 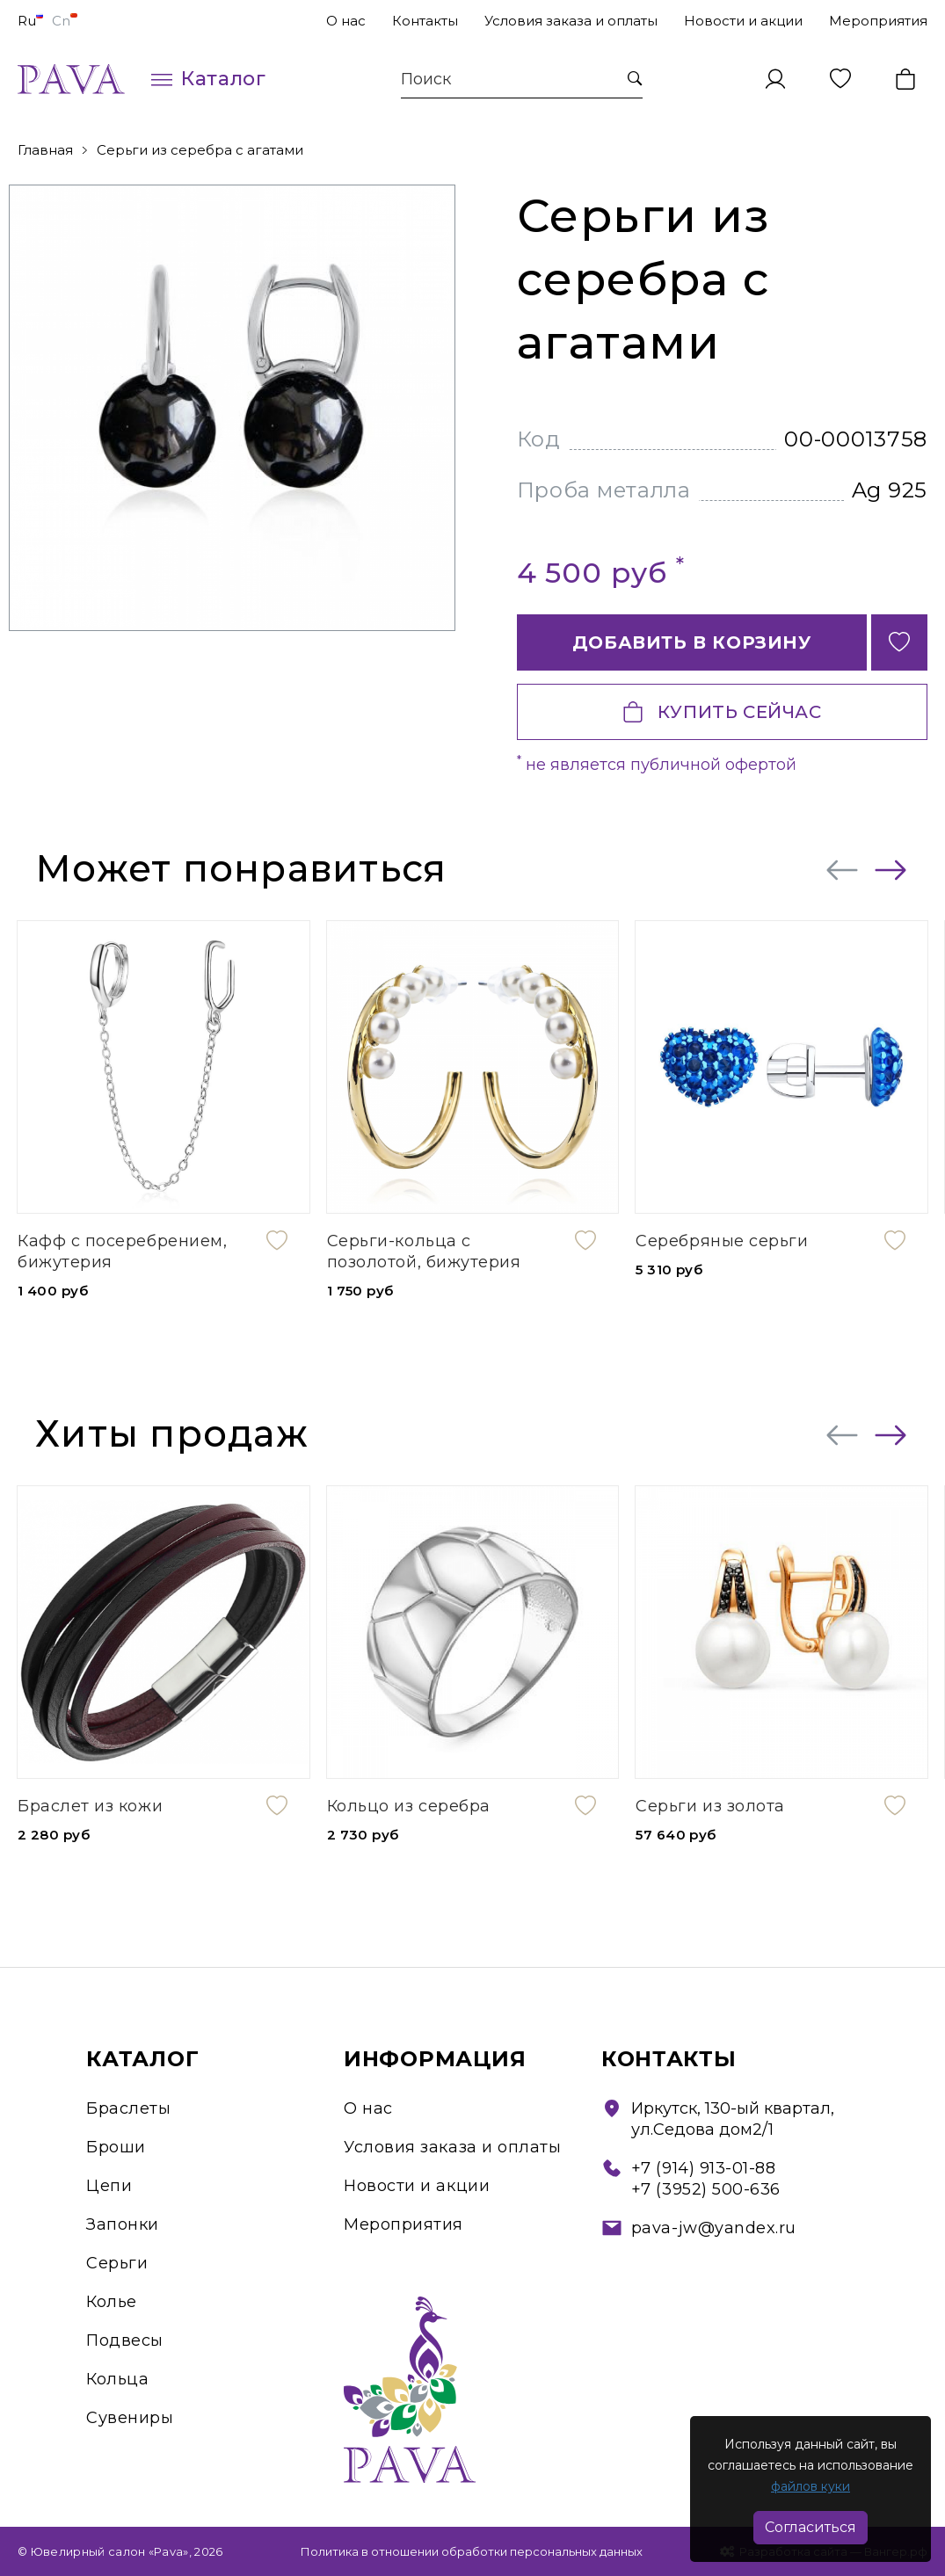 What do you see at coordinates (109, 2185) in the screenshot?
I see `Цепи` at bounding box center [109, 2185].